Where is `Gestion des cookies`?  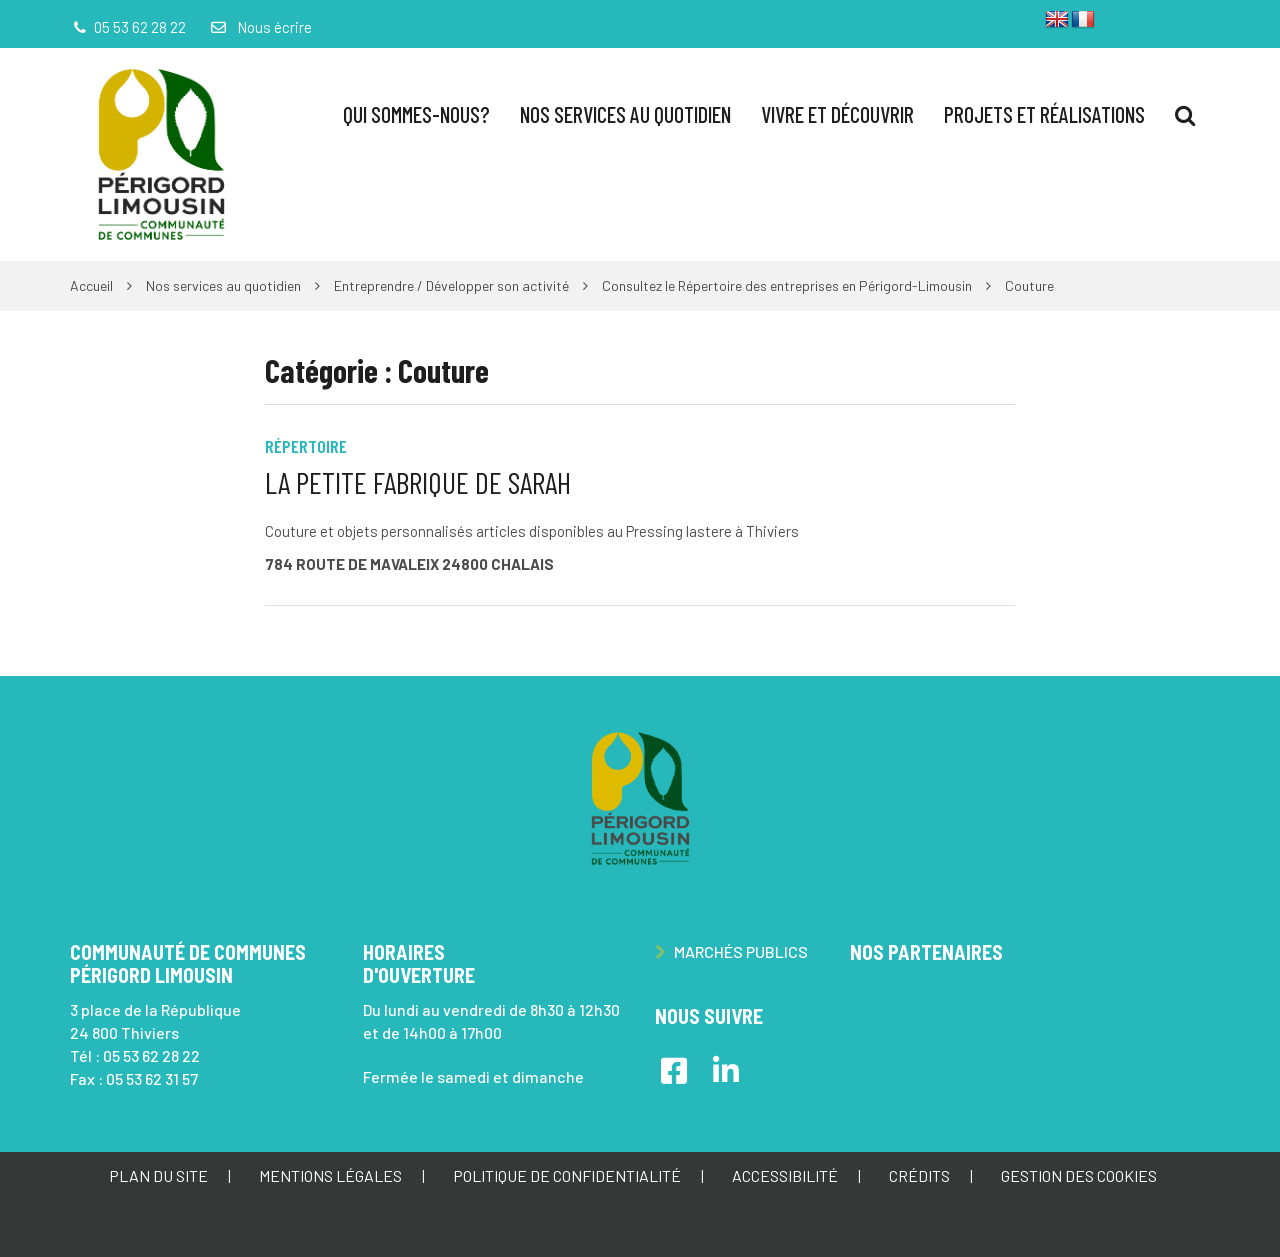 Gestion des cookies is located at coordinates (1079, 1175).